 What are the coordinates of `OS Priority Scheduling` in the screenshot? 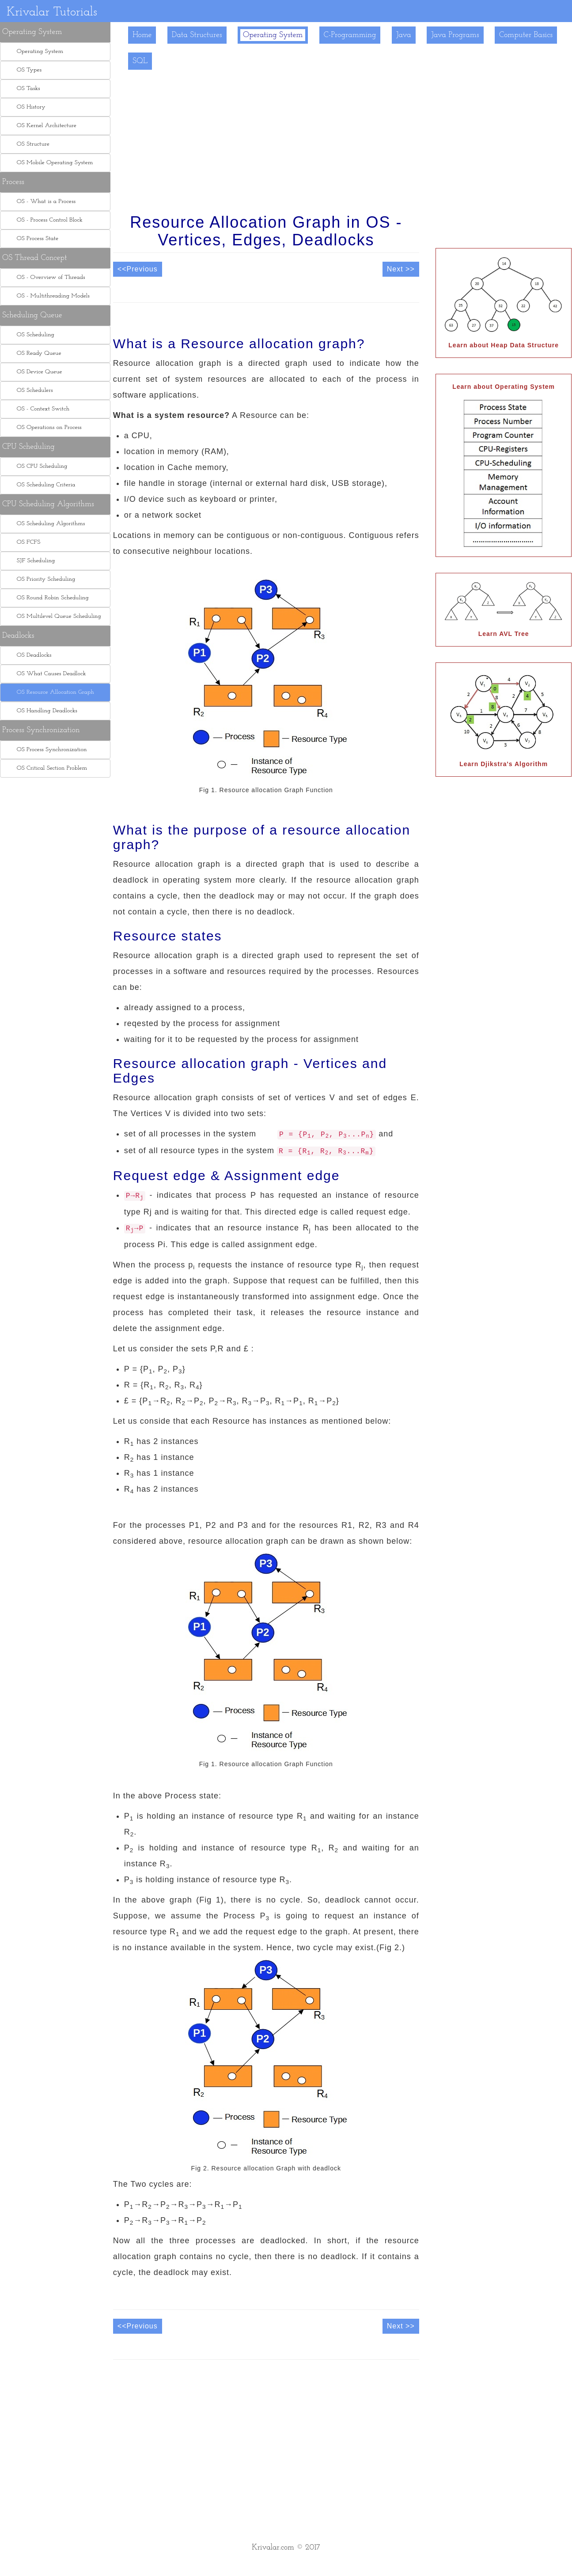 It's located at (42, 579).